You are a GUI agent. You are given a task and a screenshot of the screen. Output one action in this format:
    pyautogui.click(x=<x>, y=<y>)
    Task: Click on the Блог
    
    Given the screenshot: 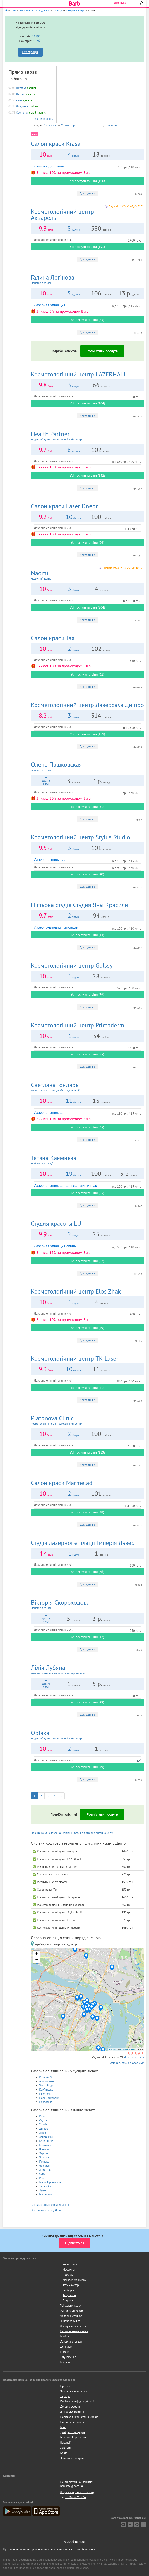 What is the action you would take?
    pyautogui.click(x=63, y=2427)
    